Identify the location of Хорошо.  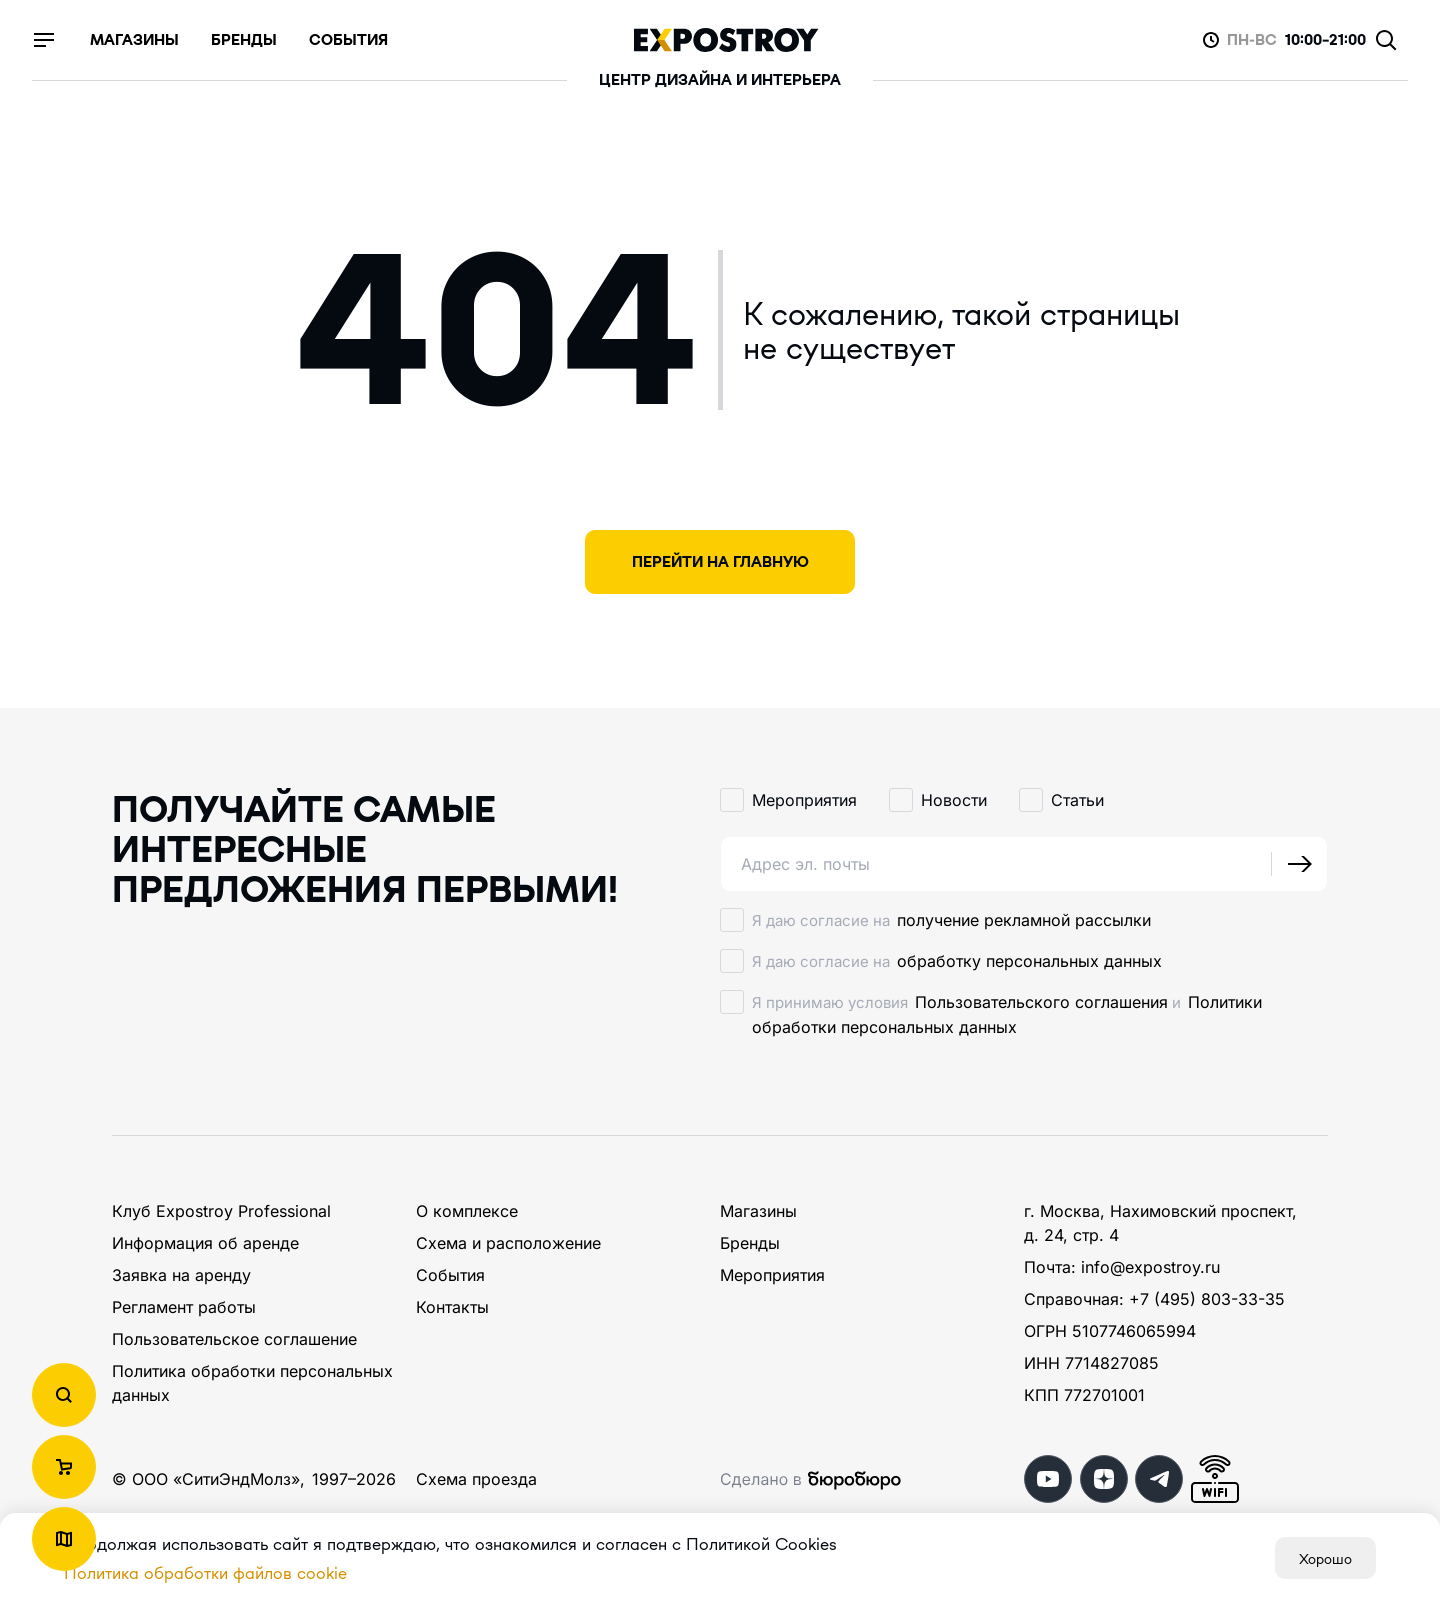
(1325, 1558).